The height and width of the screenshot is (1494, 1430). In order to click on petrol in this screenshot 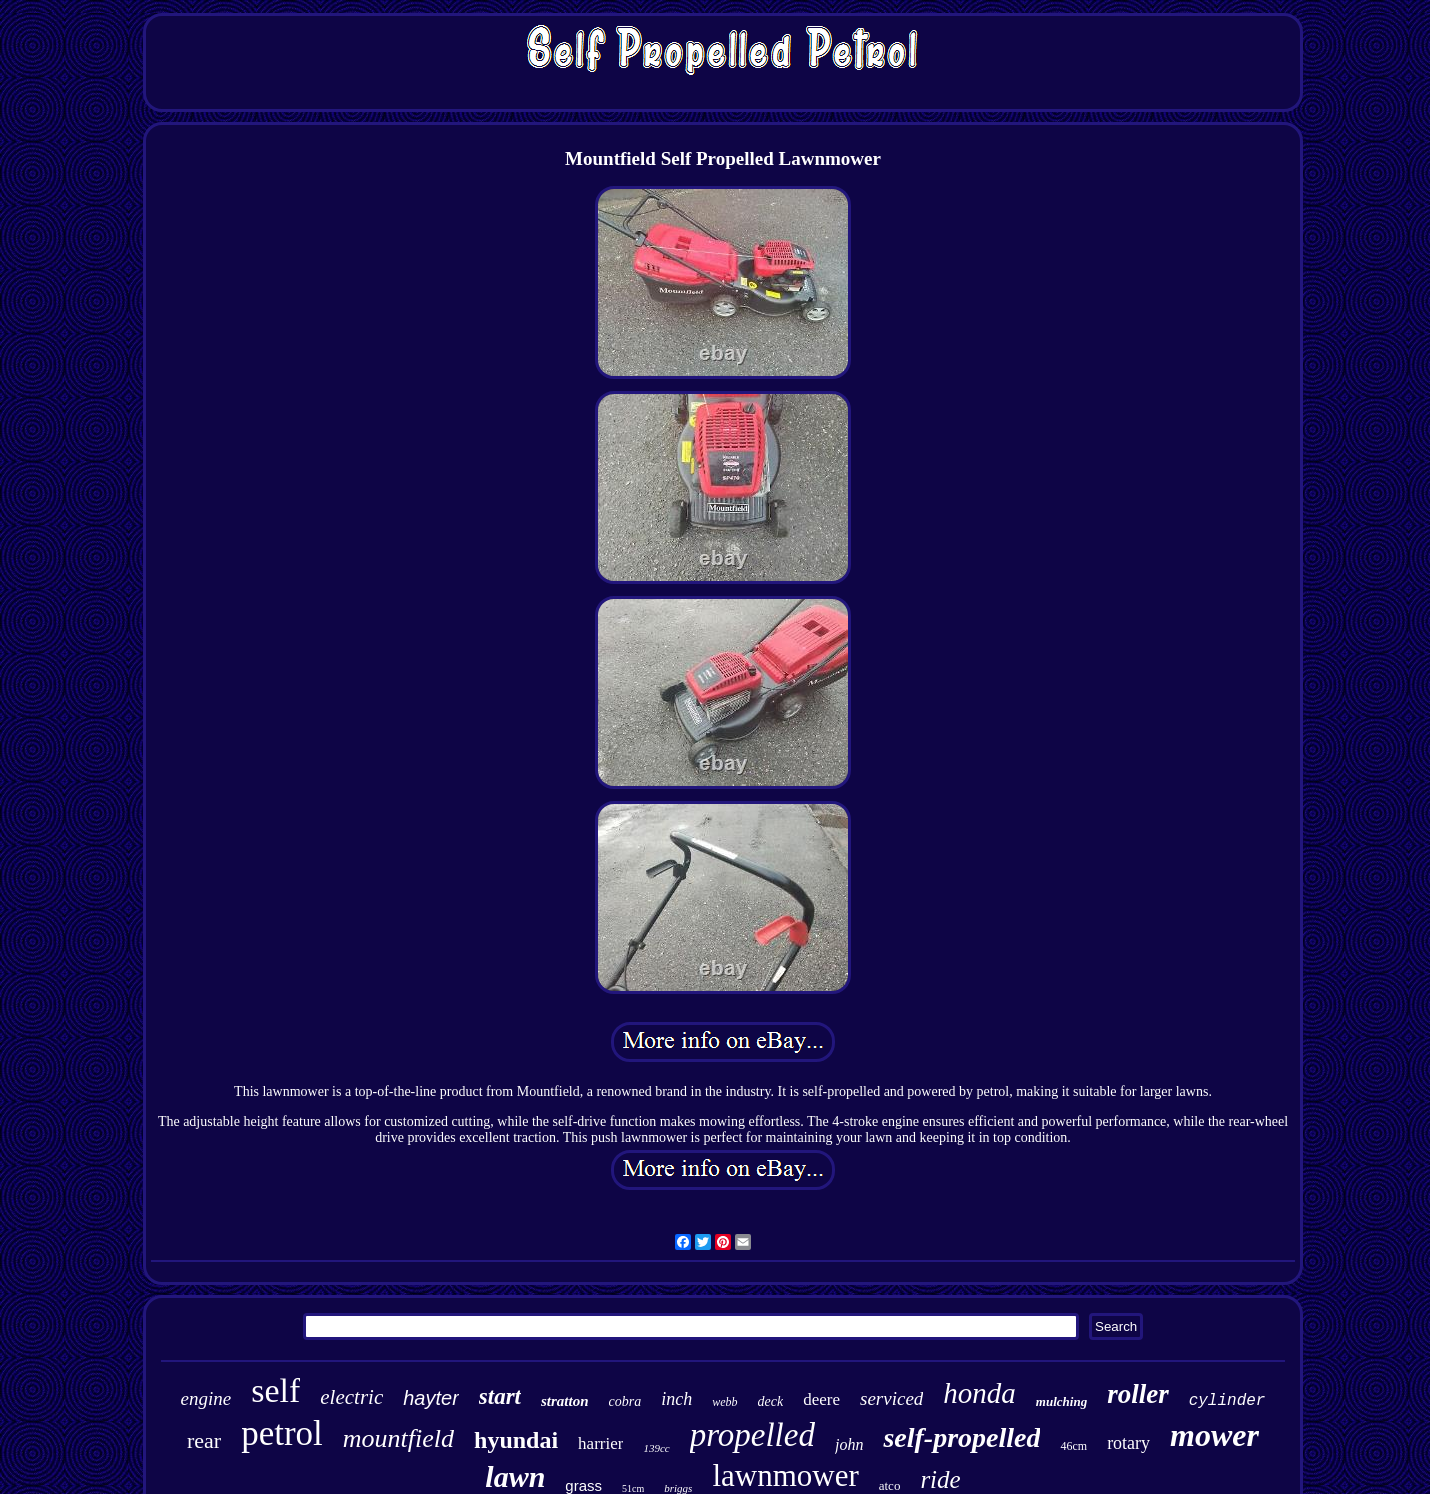, I will do `click(282, 1433)`.